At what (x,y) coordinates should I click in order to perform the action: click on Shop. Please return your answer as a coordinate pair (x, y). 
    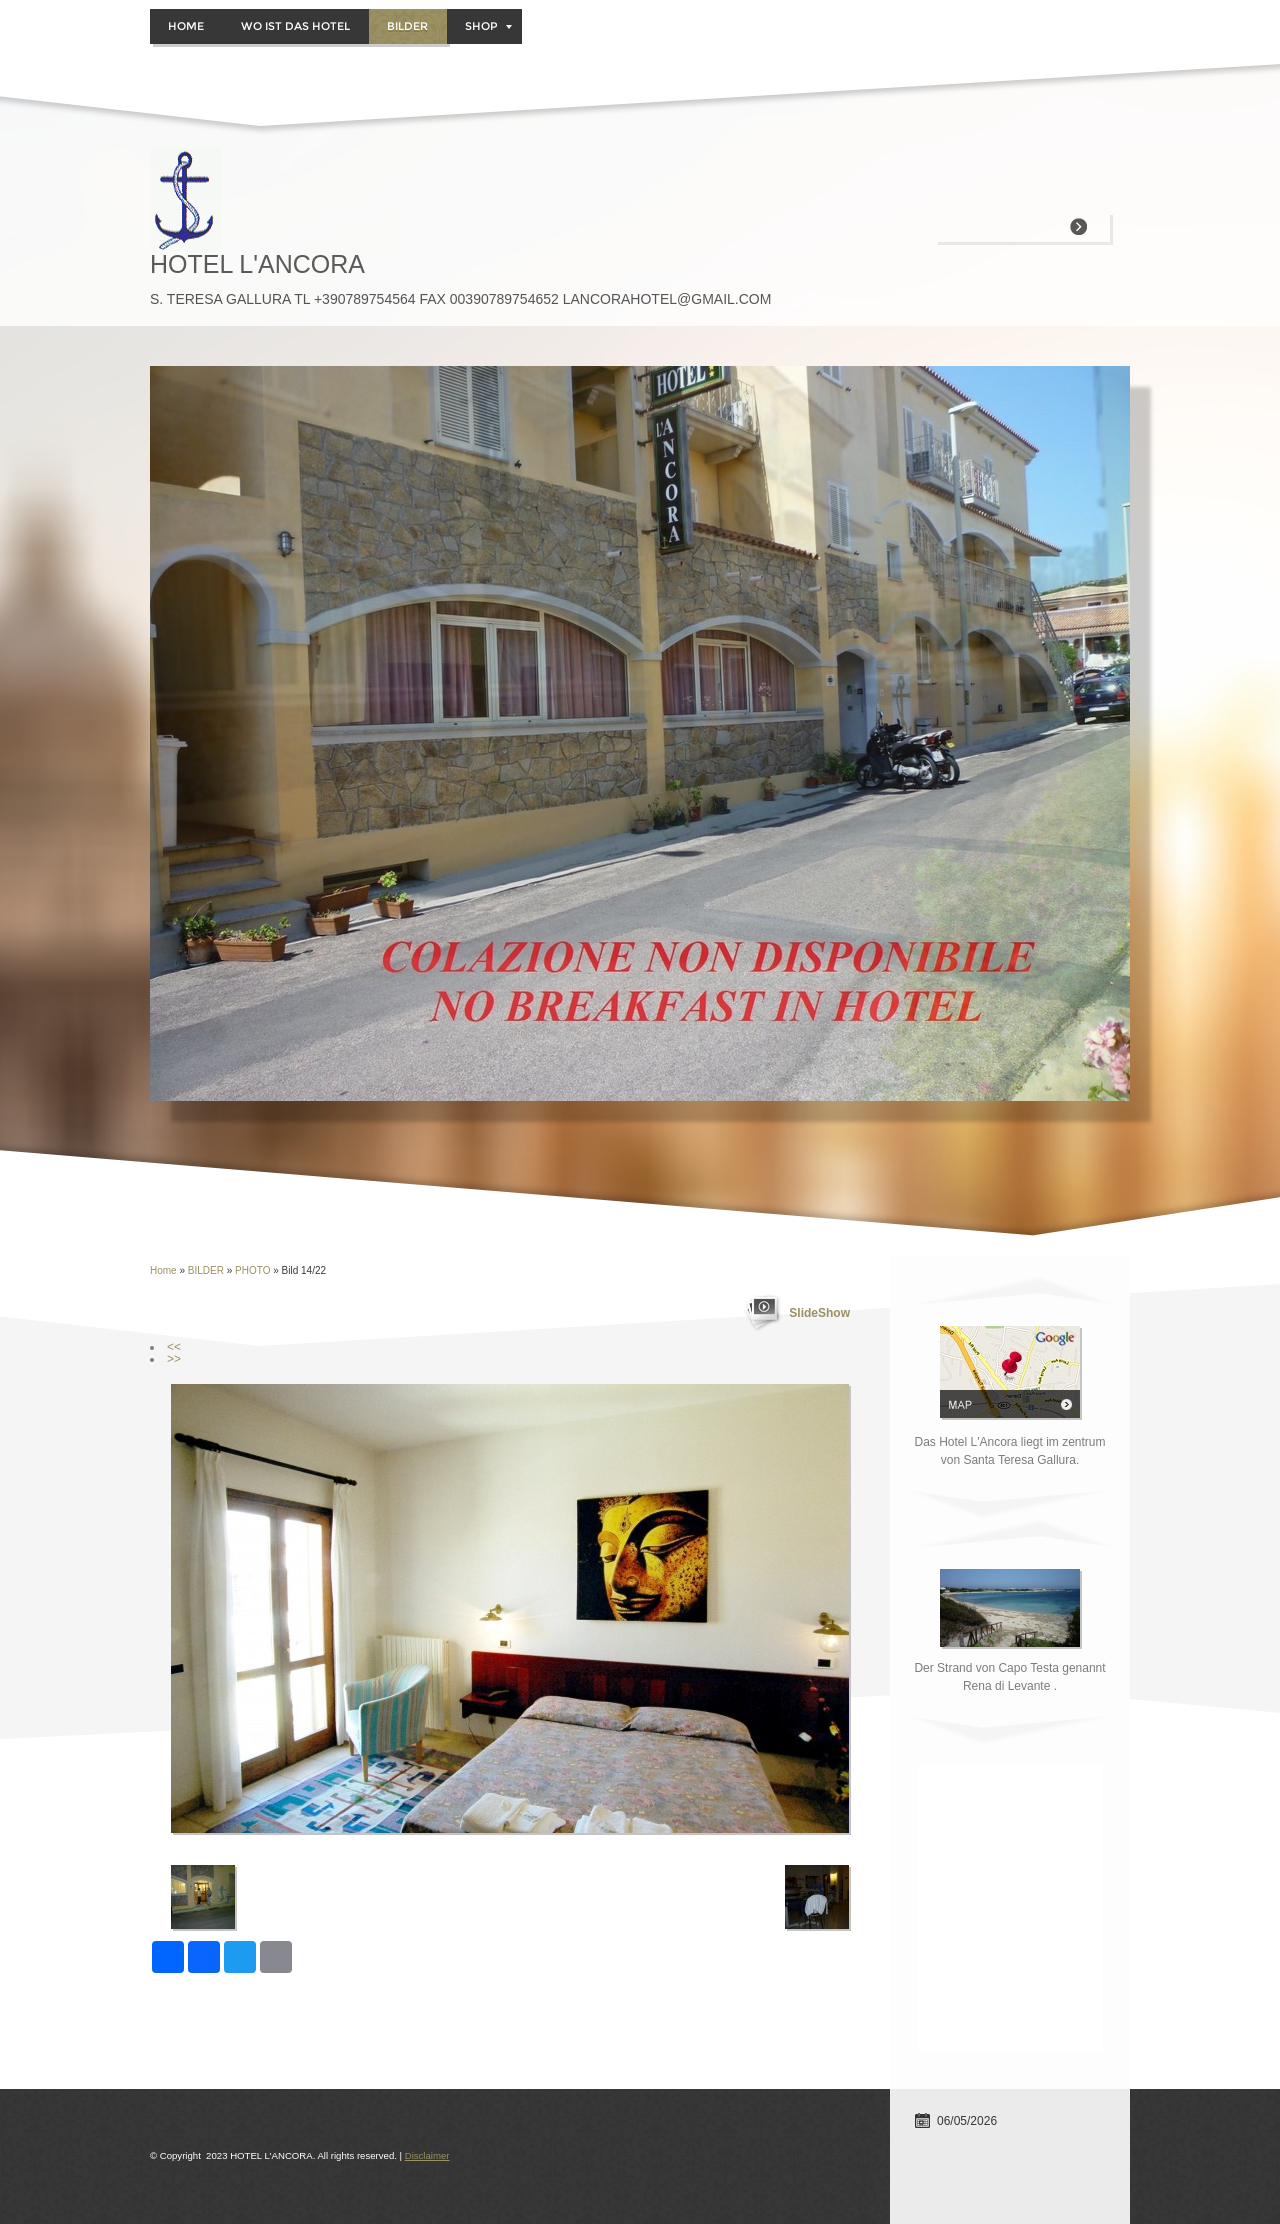
    Looking at the image, I should click on (488, 26).